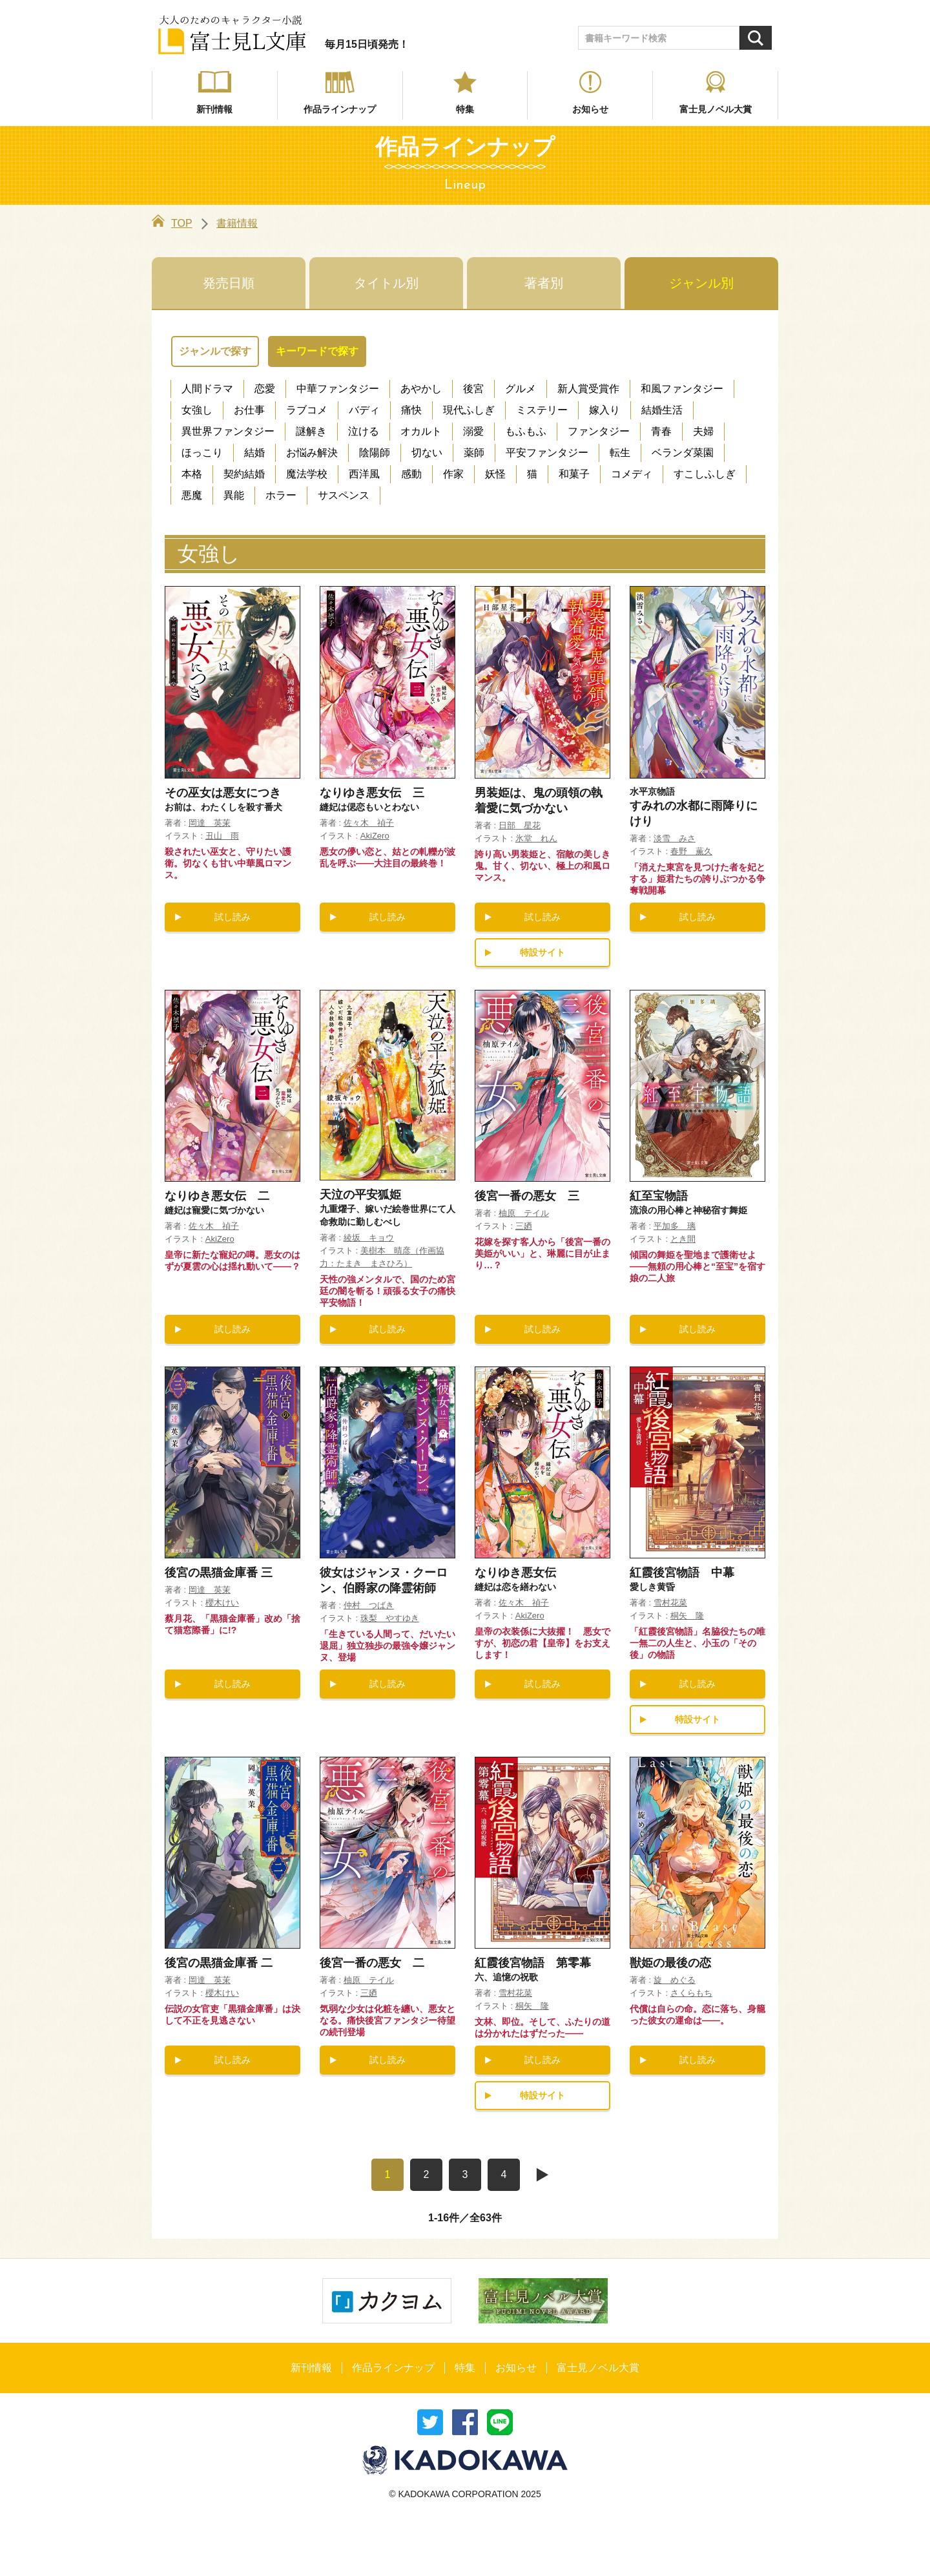 The height and width of the screenshot is (2576, 930). Describe the element at coordinates (426, 452) in the screenshot. I see `切ない` at that location.